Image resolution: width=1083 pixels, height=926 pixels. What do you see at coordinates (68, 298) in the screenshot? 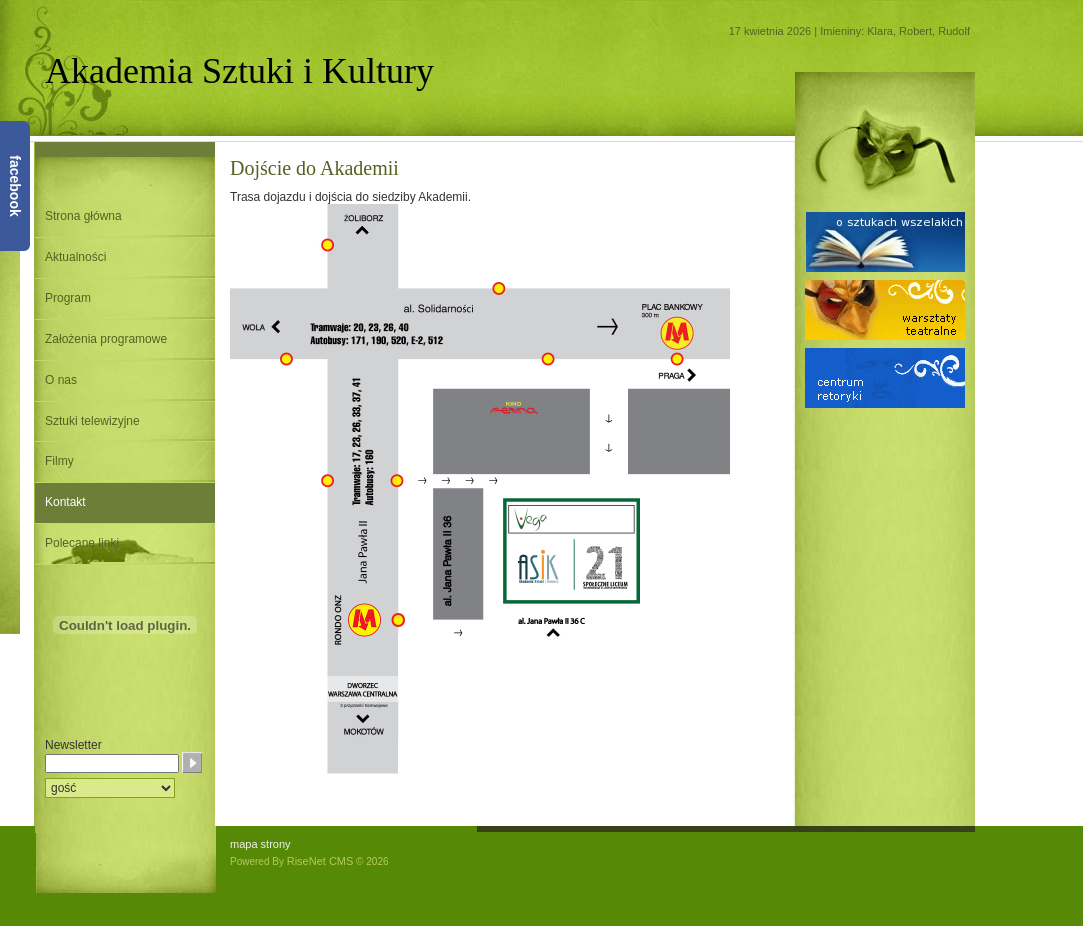
I see `Program` at bounding box center [68, 298].